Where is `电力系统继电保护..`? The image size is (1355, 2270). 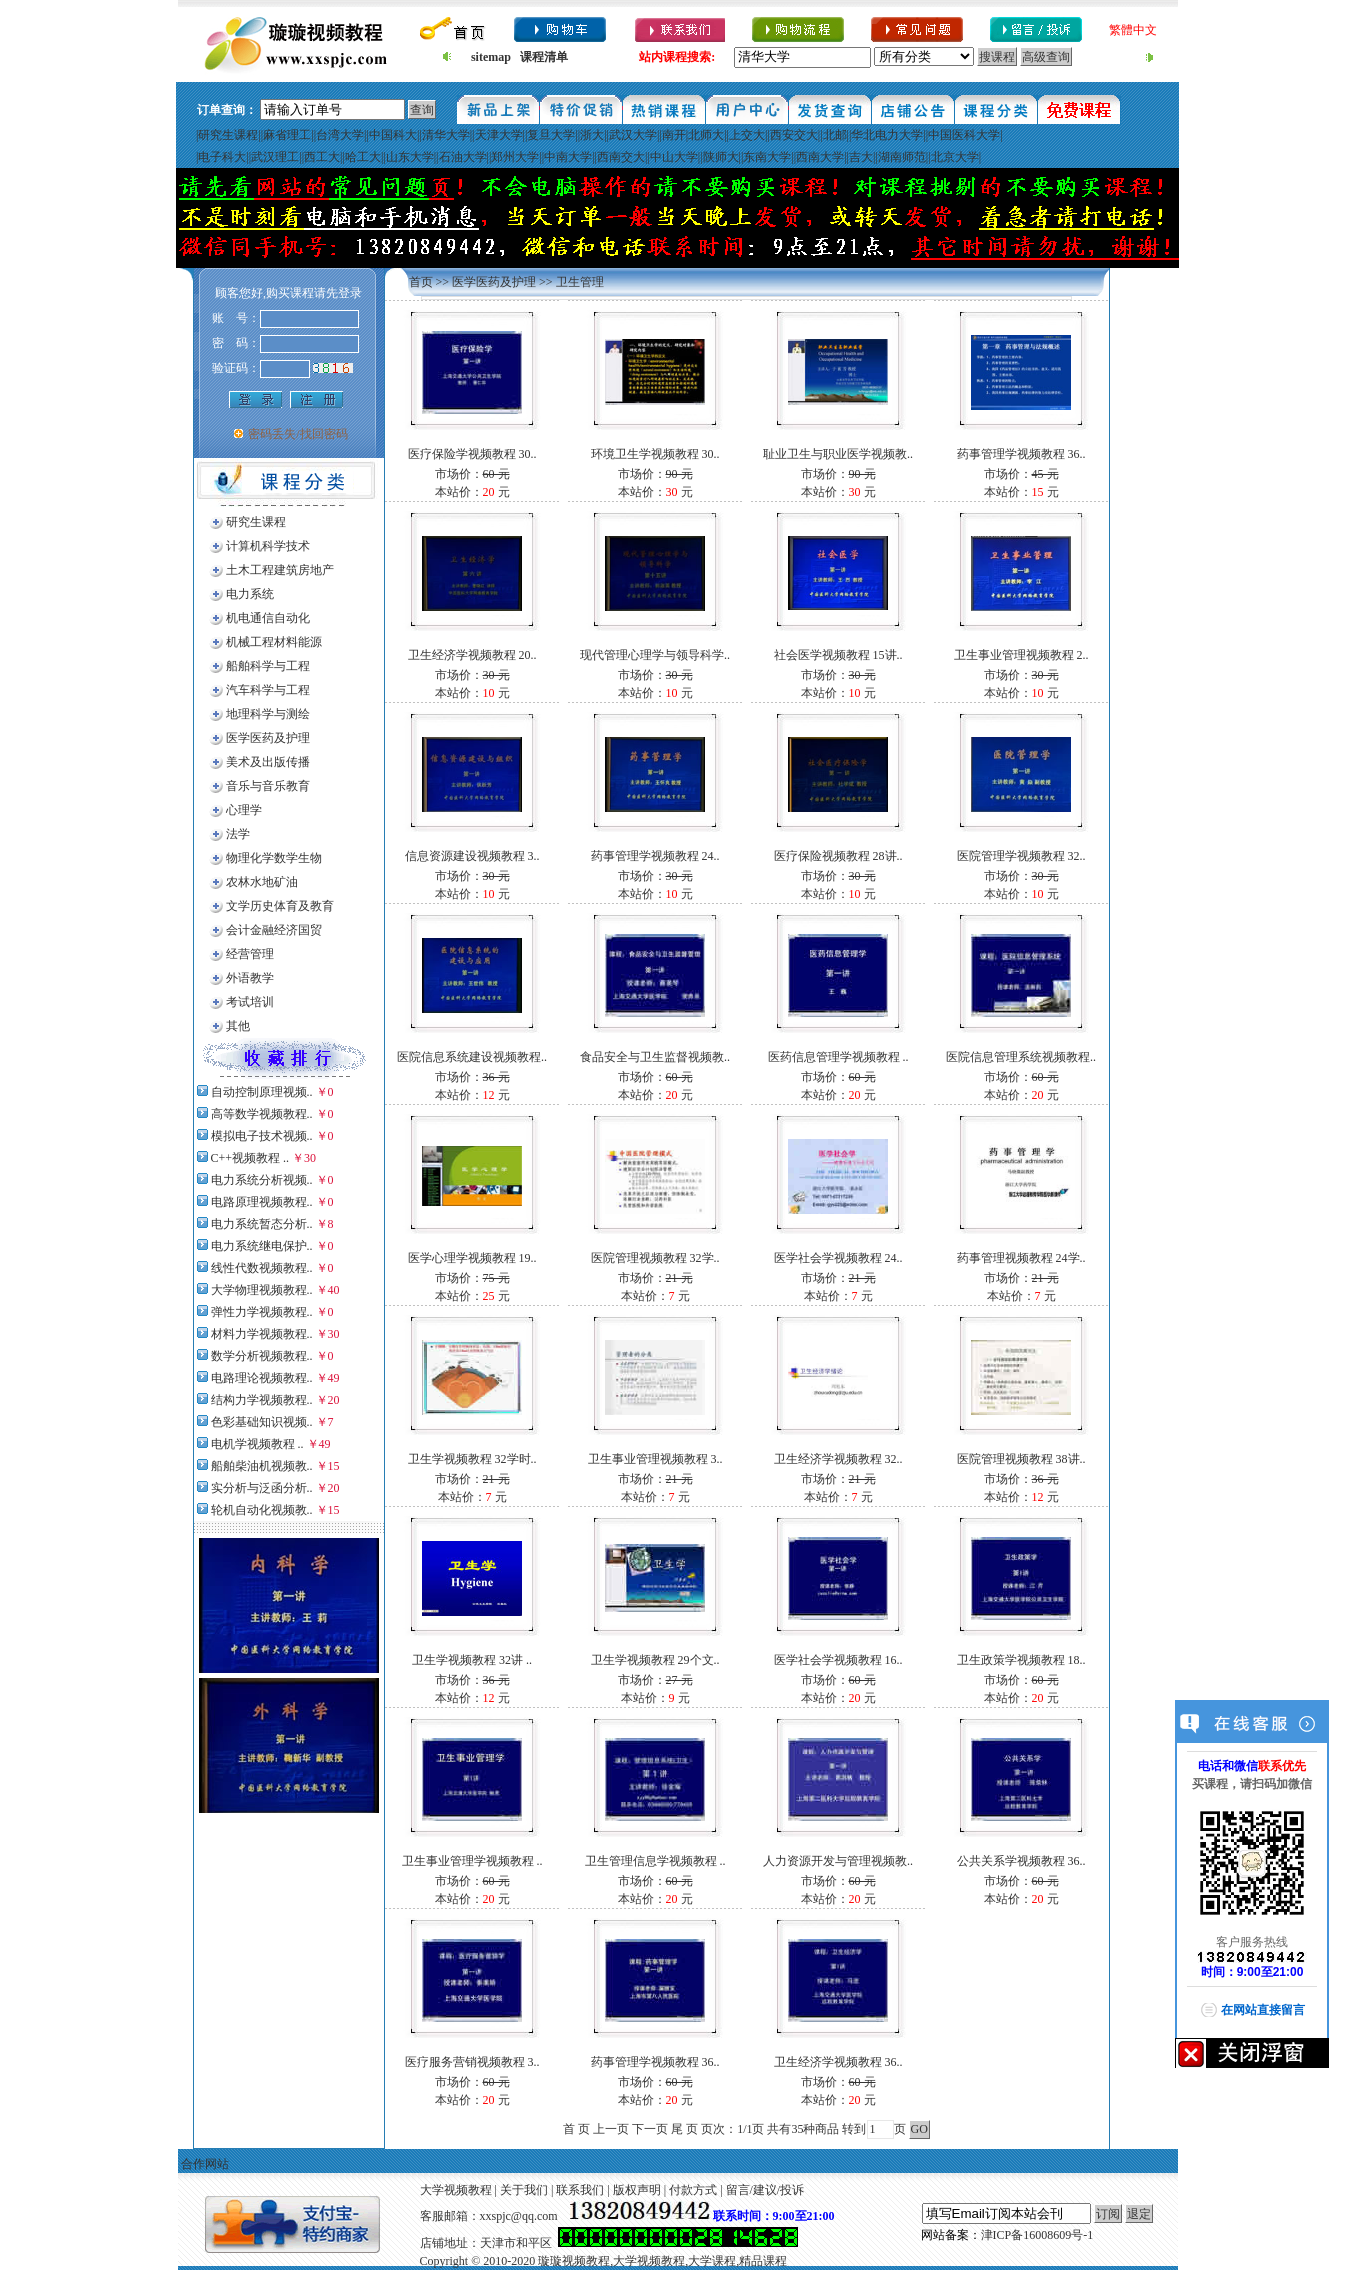
电力系统继电保护.. is located at coordinates (262, 1246).